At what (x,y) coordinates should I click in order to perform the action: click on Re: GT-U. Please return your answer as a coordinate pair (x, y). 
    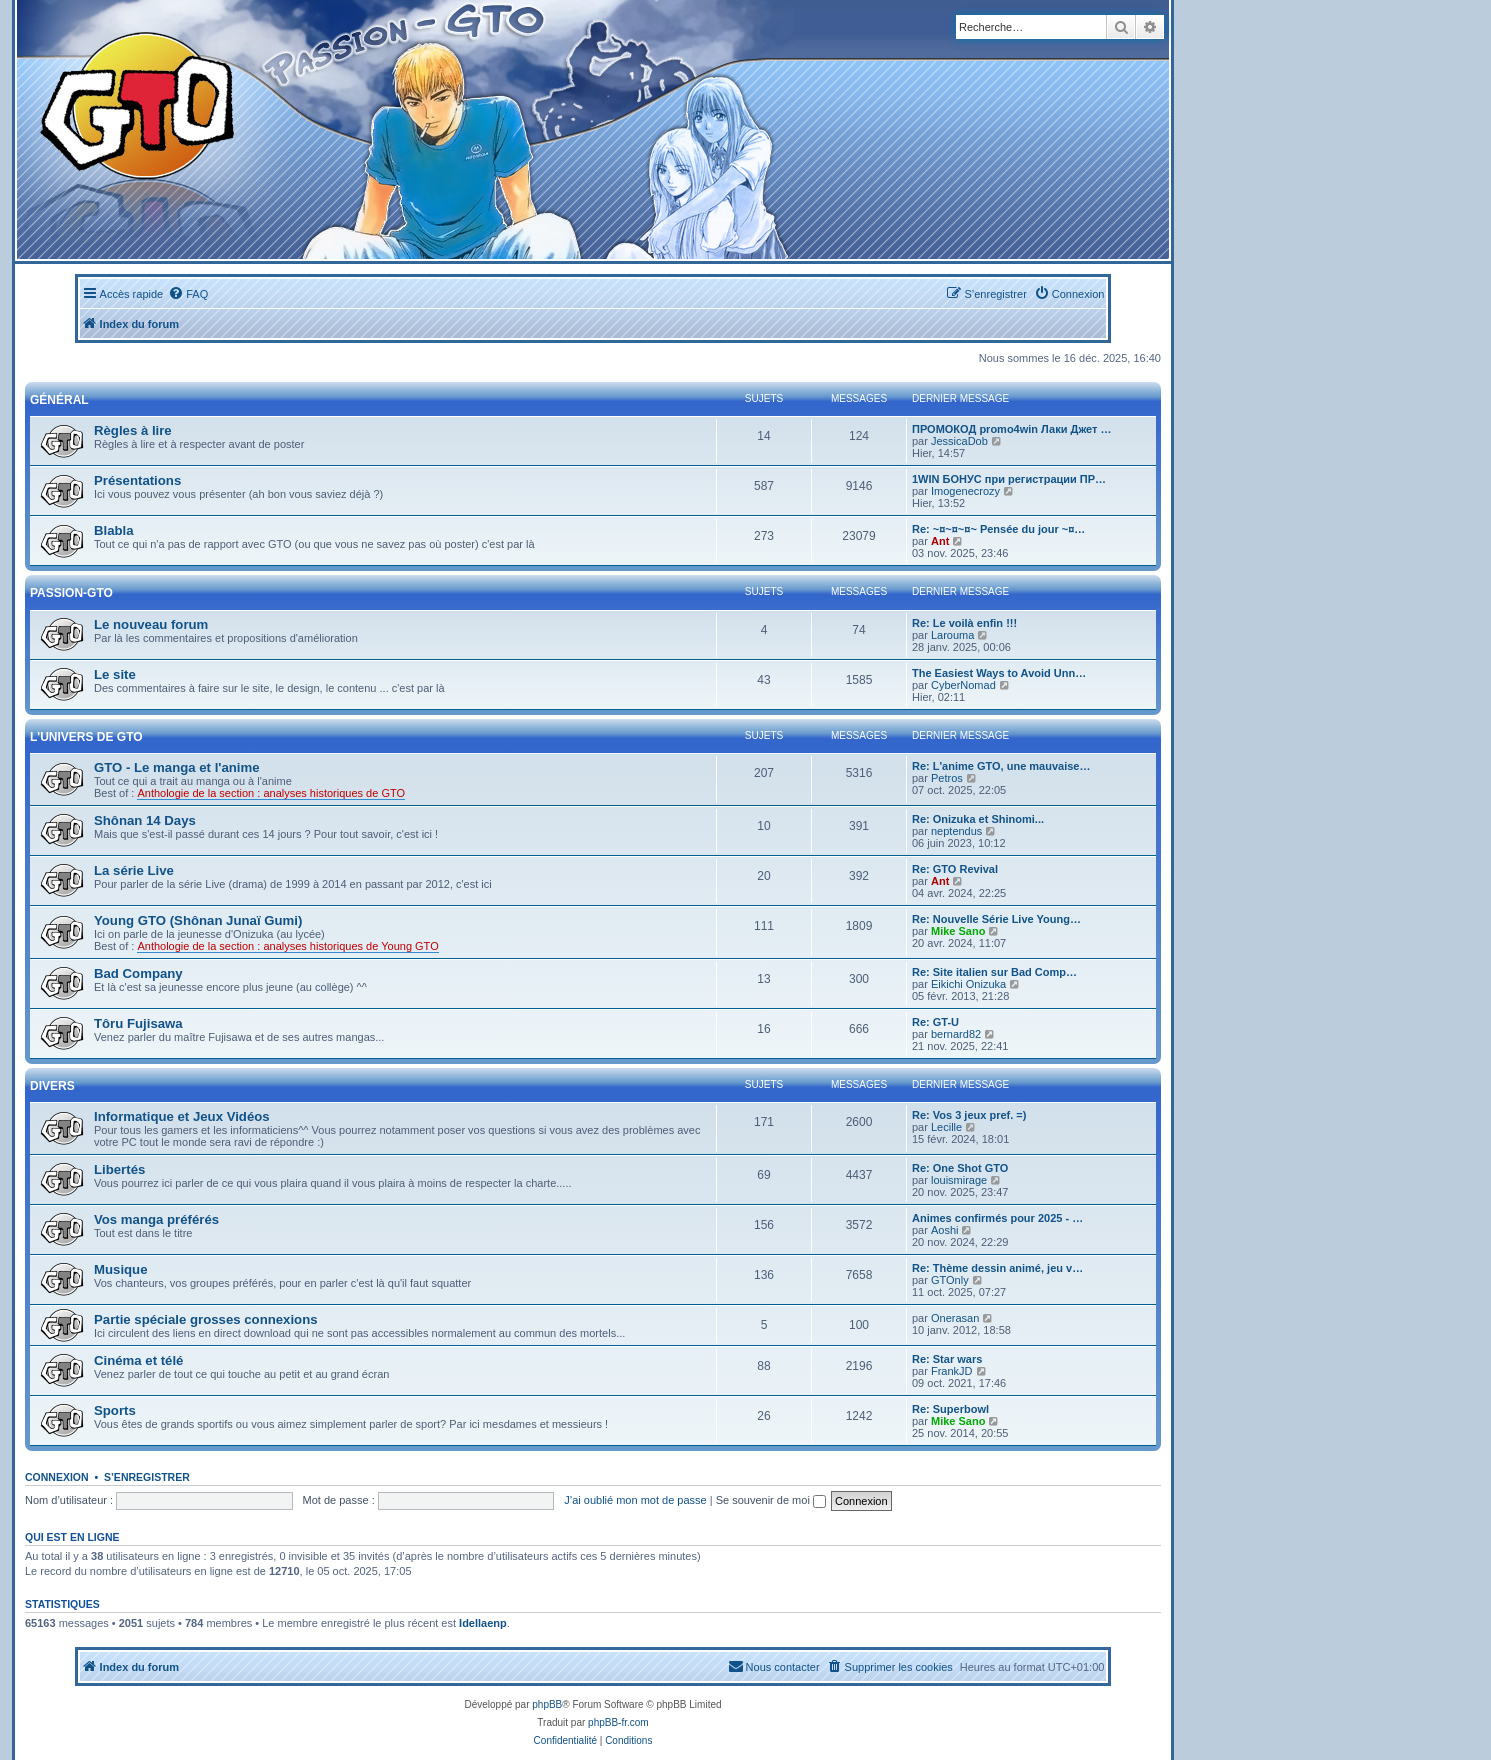
    Looking at the image, I should click on (935, 1022).